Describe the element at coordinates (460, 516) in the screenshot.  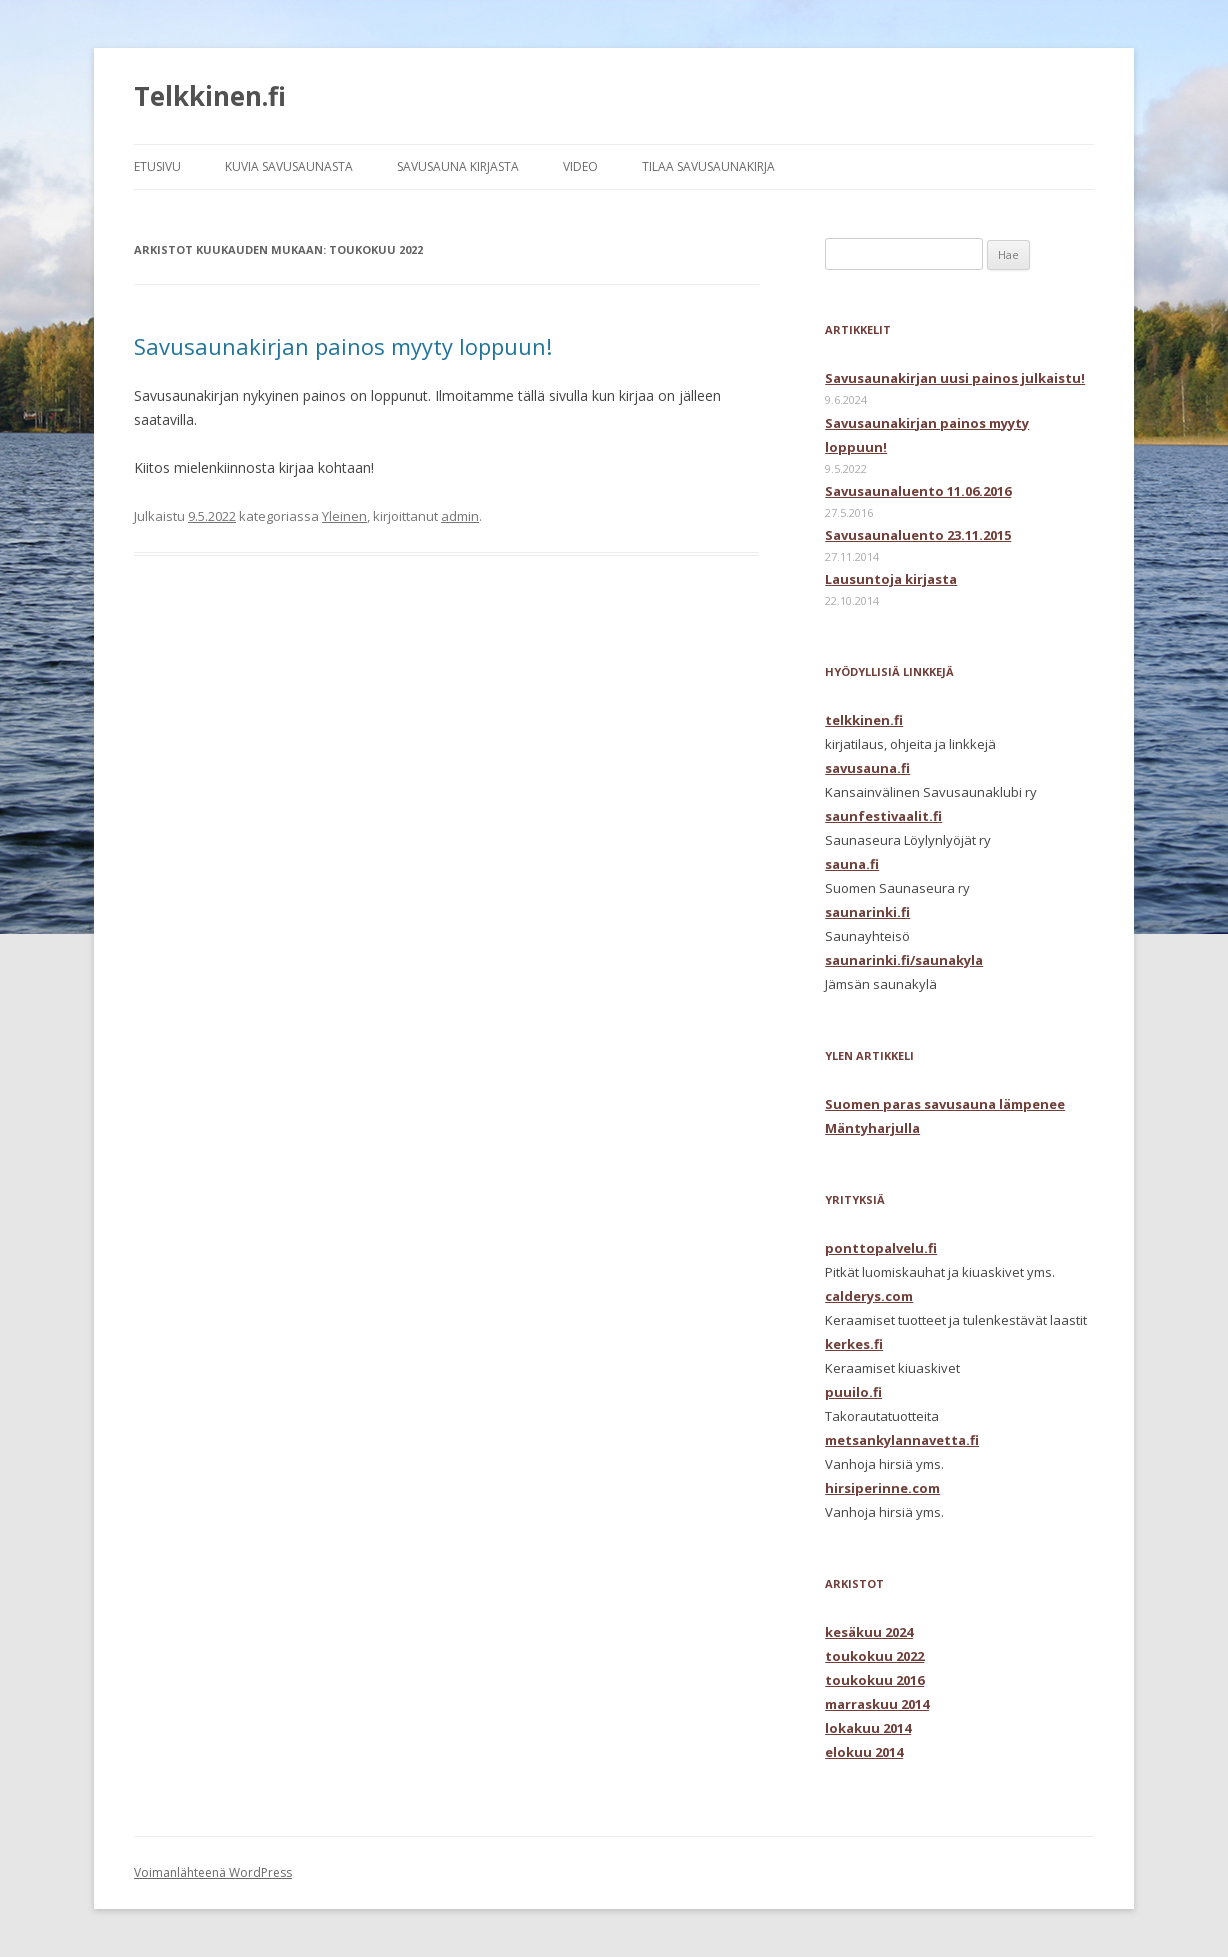
I see `admin` at that location.